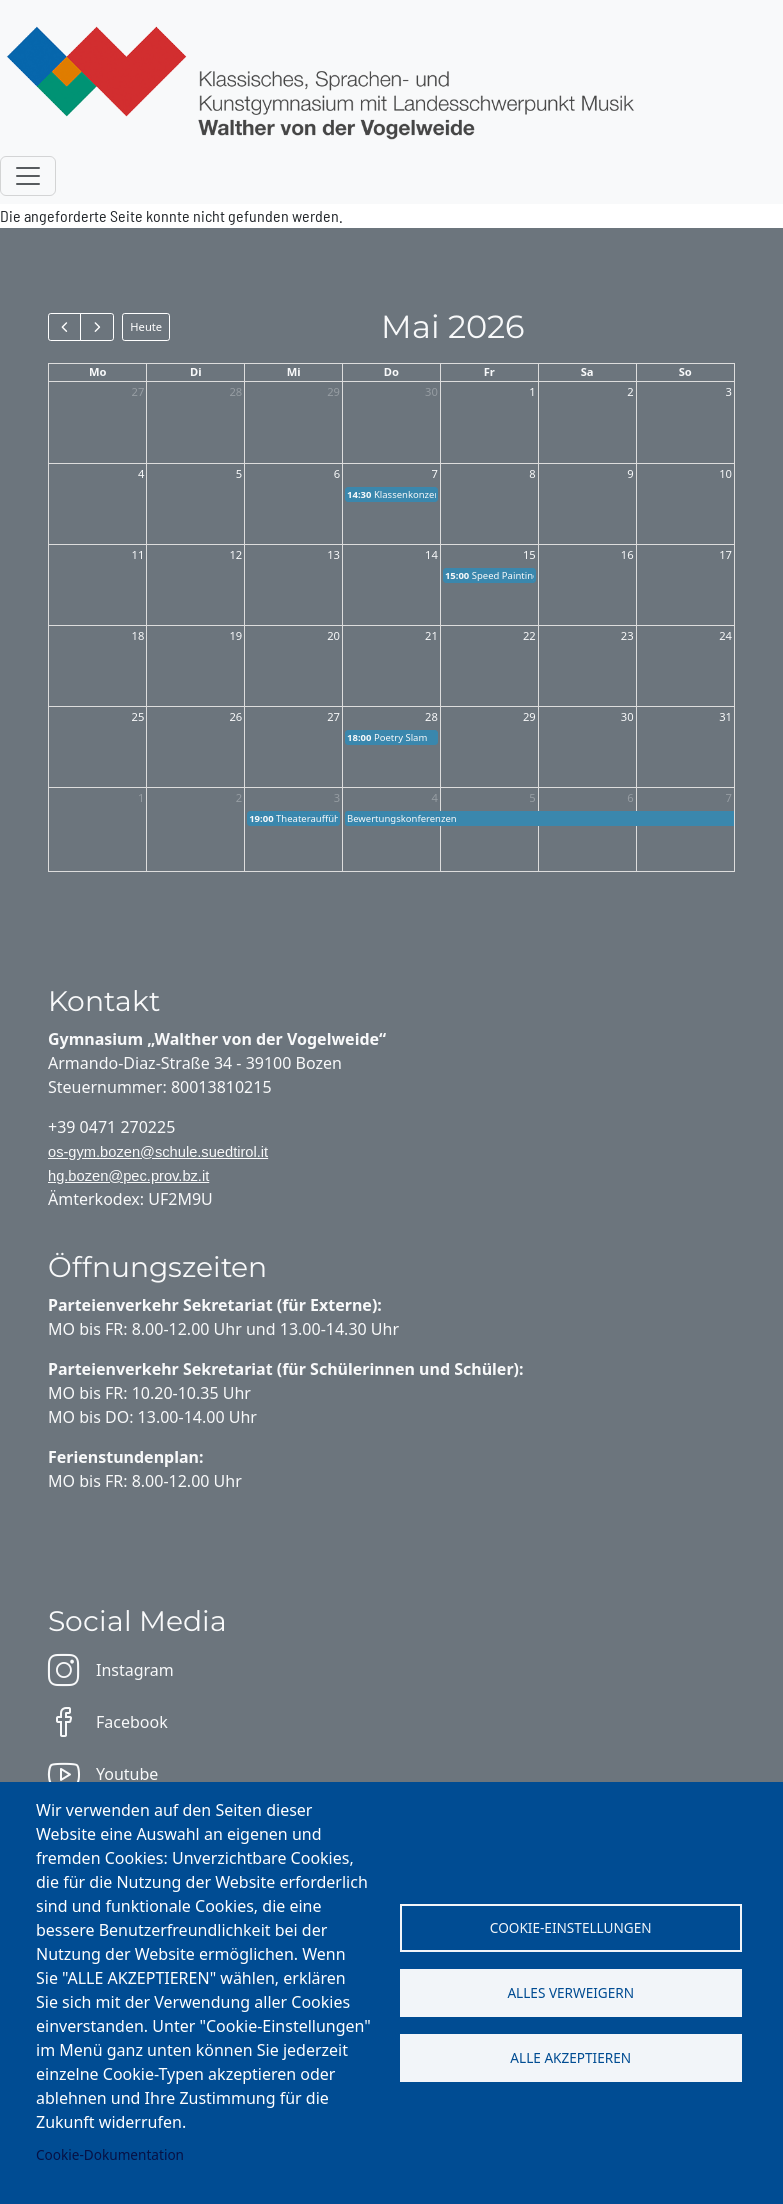  What do you see at coordinates (64, 327) in the screenshot?
I see `[prev]` at bounding box center [64, 327].